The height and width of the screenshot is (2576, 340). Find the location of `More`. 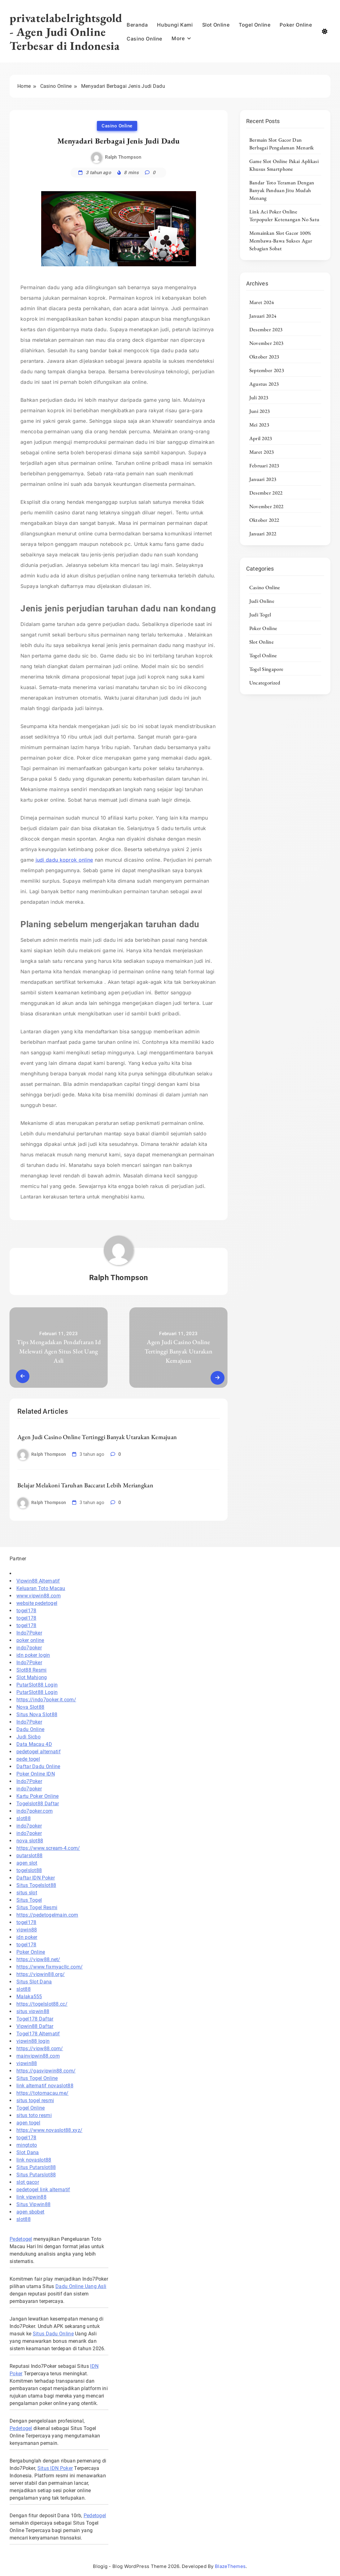

More is located at coordinates (178, 38).